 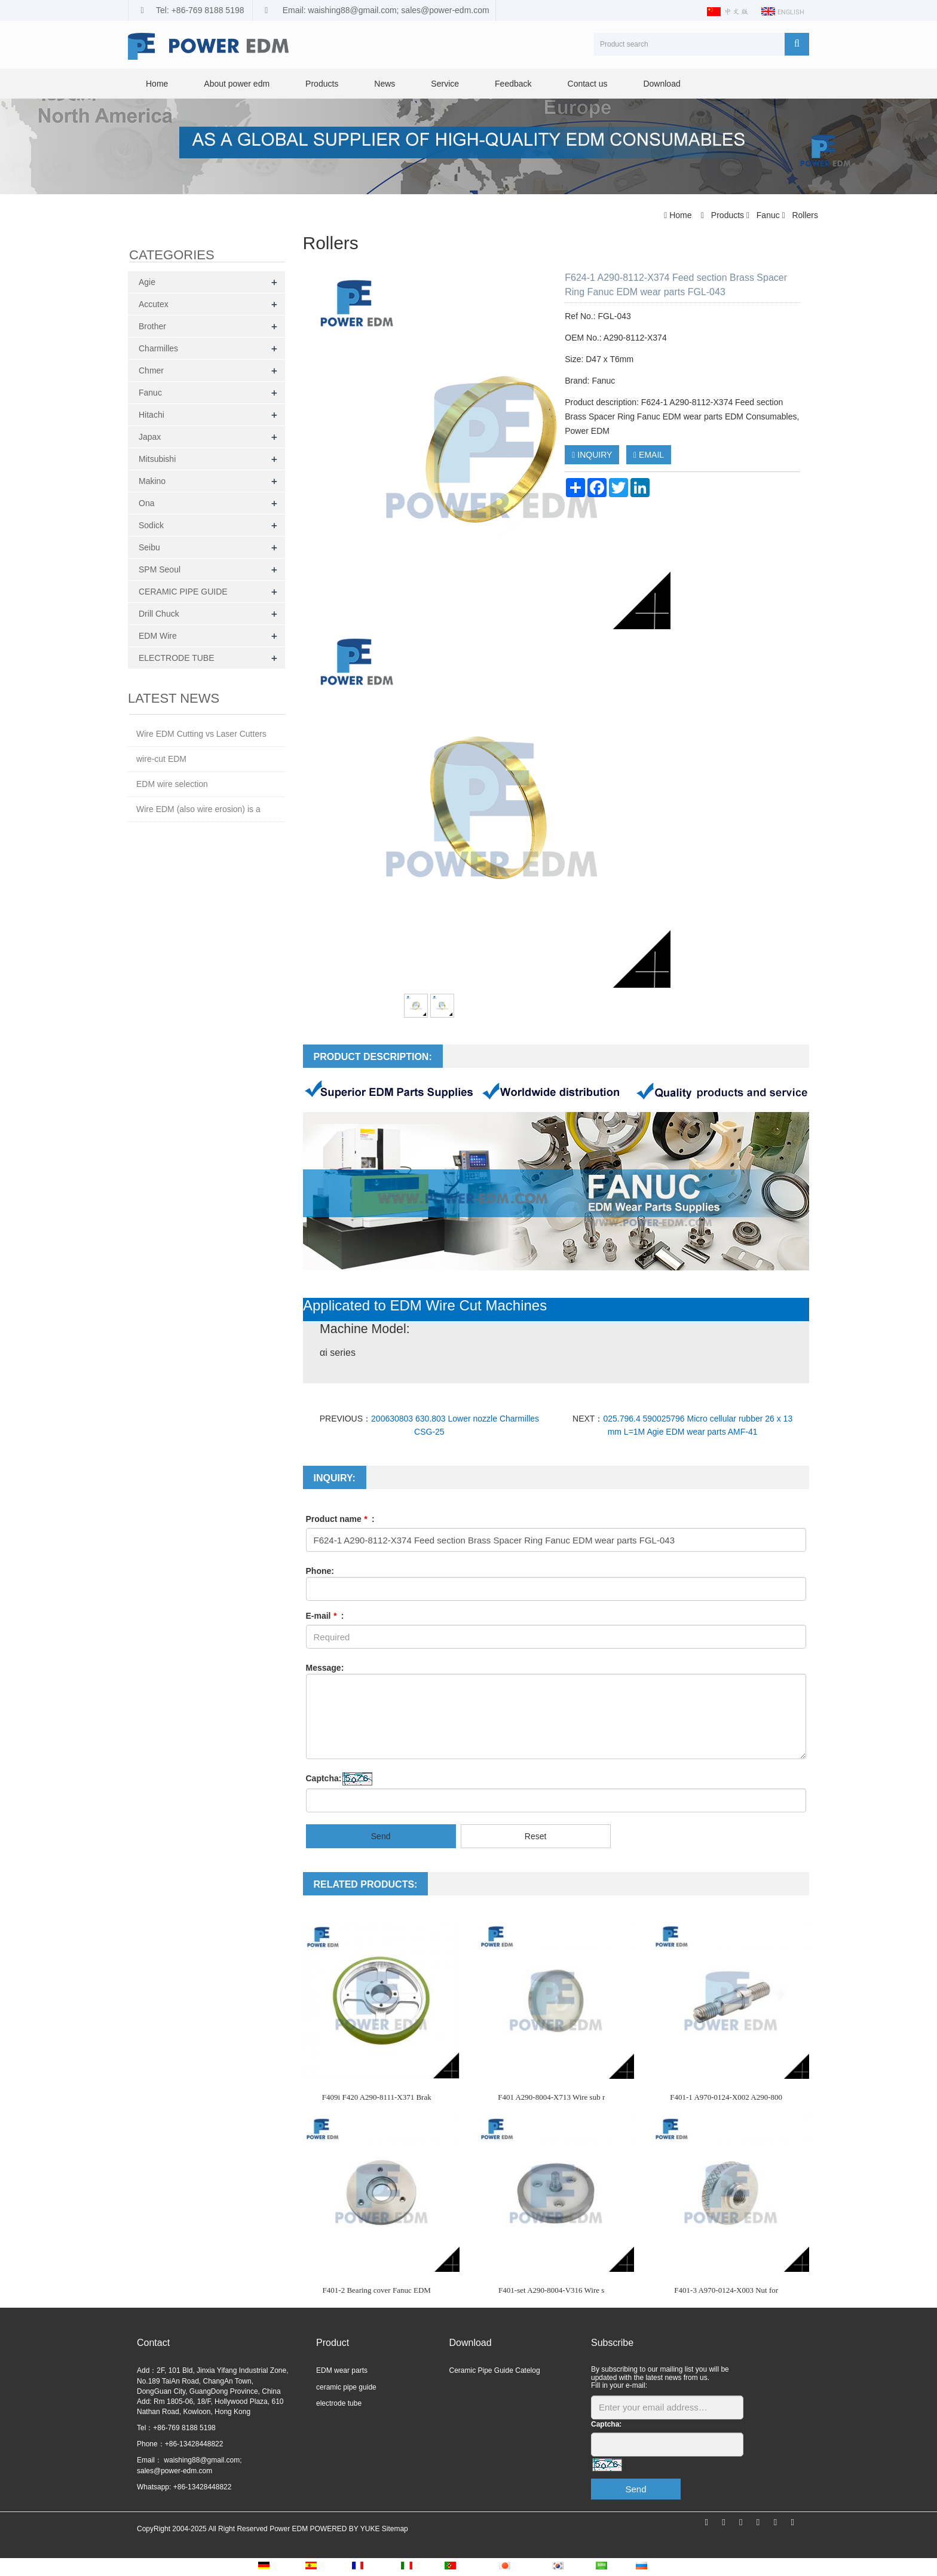 What do you see at coordinates (161, 759) in the screenshot?
I see `wire-cut EDM` at bounding box center [161, 759].